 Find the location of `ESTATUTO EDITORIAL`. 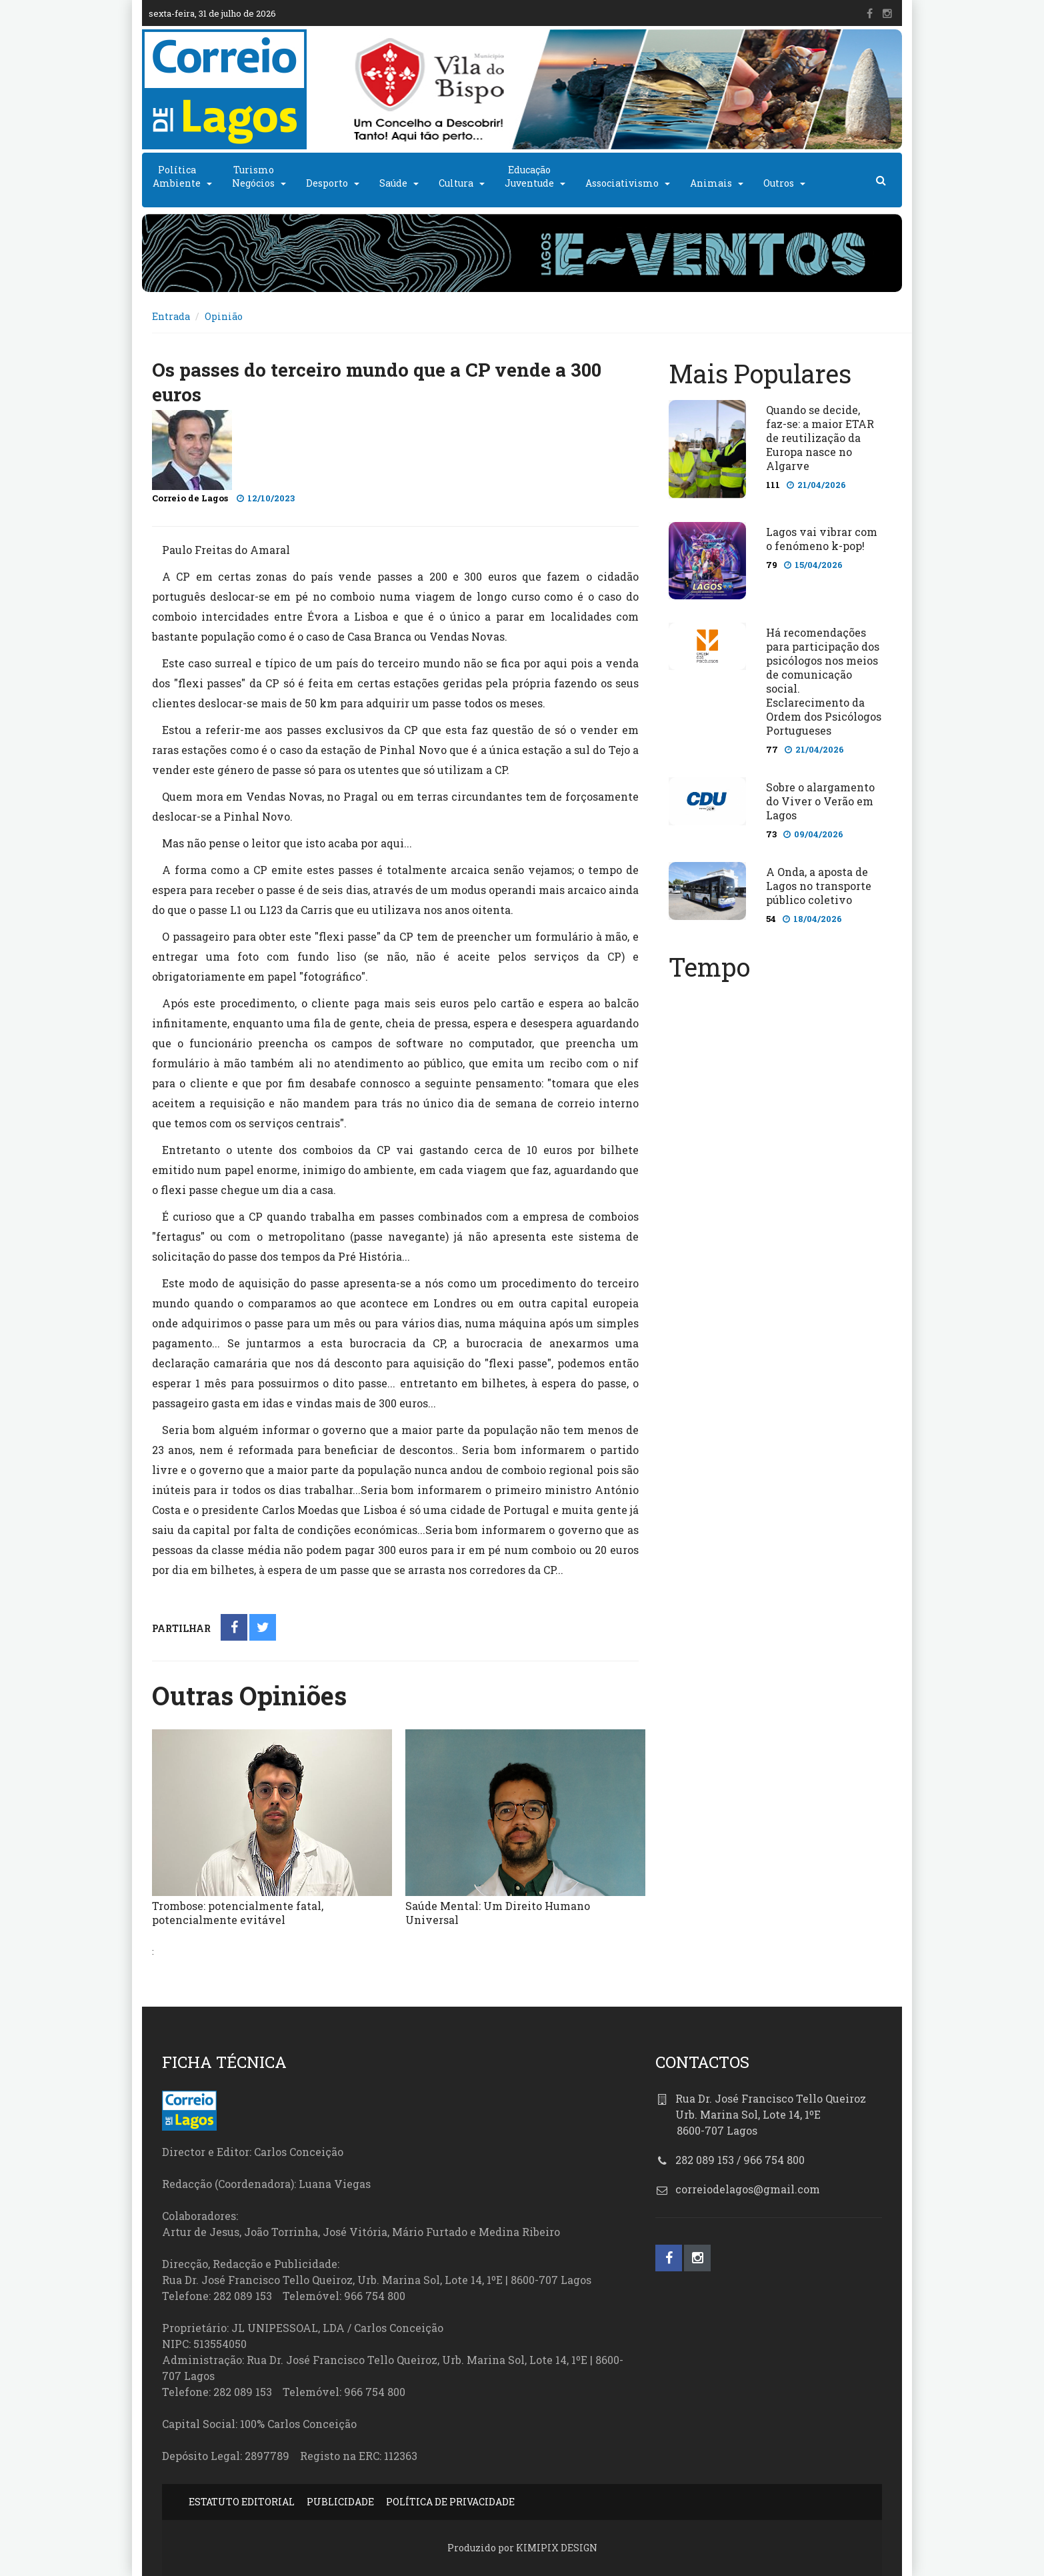

ESTATUTO EDITORIAL is located at coordinates (242, 2501).